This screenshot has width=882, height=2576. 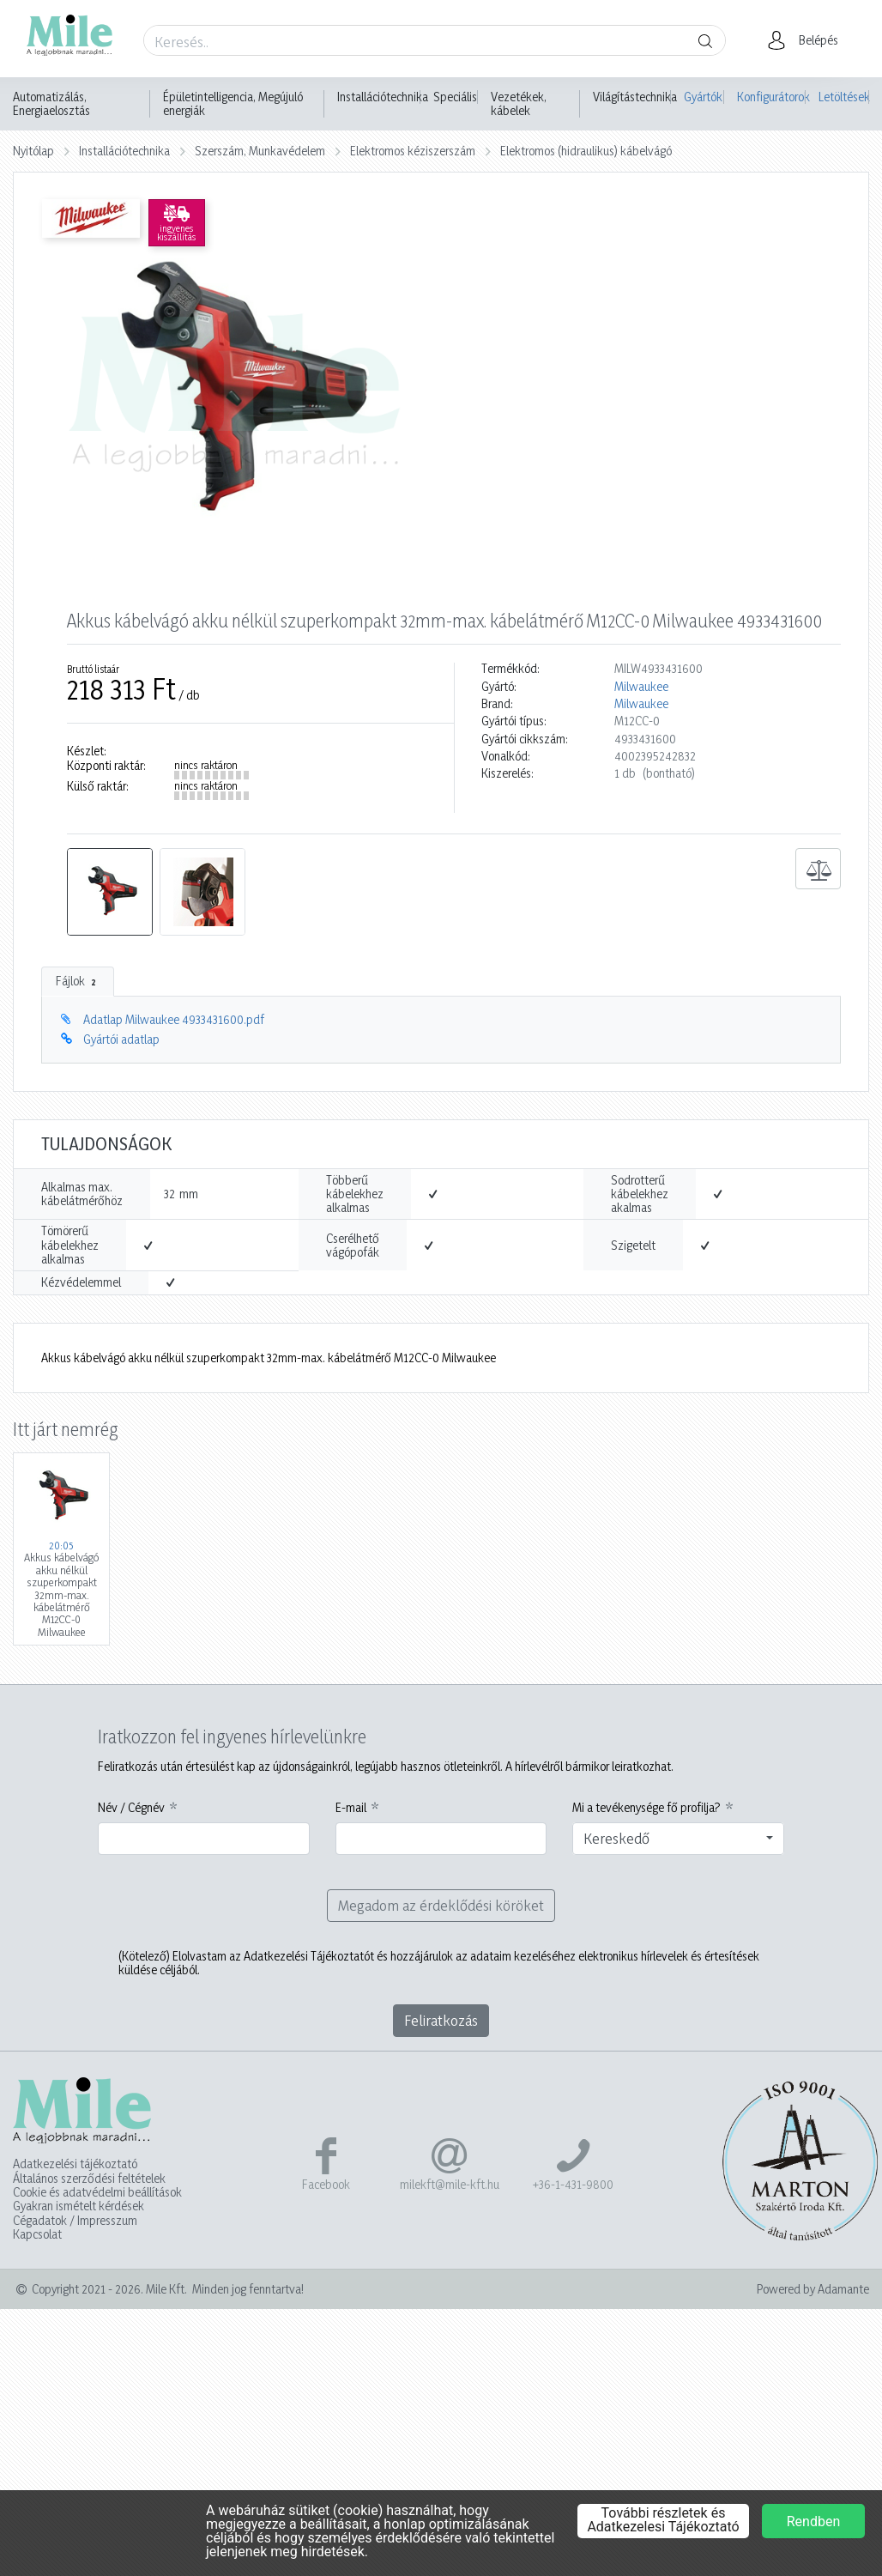 What do you see at coordinates (844, 96) in the screenshot?
I see `Letöltések` at bounding box center [844, 96].